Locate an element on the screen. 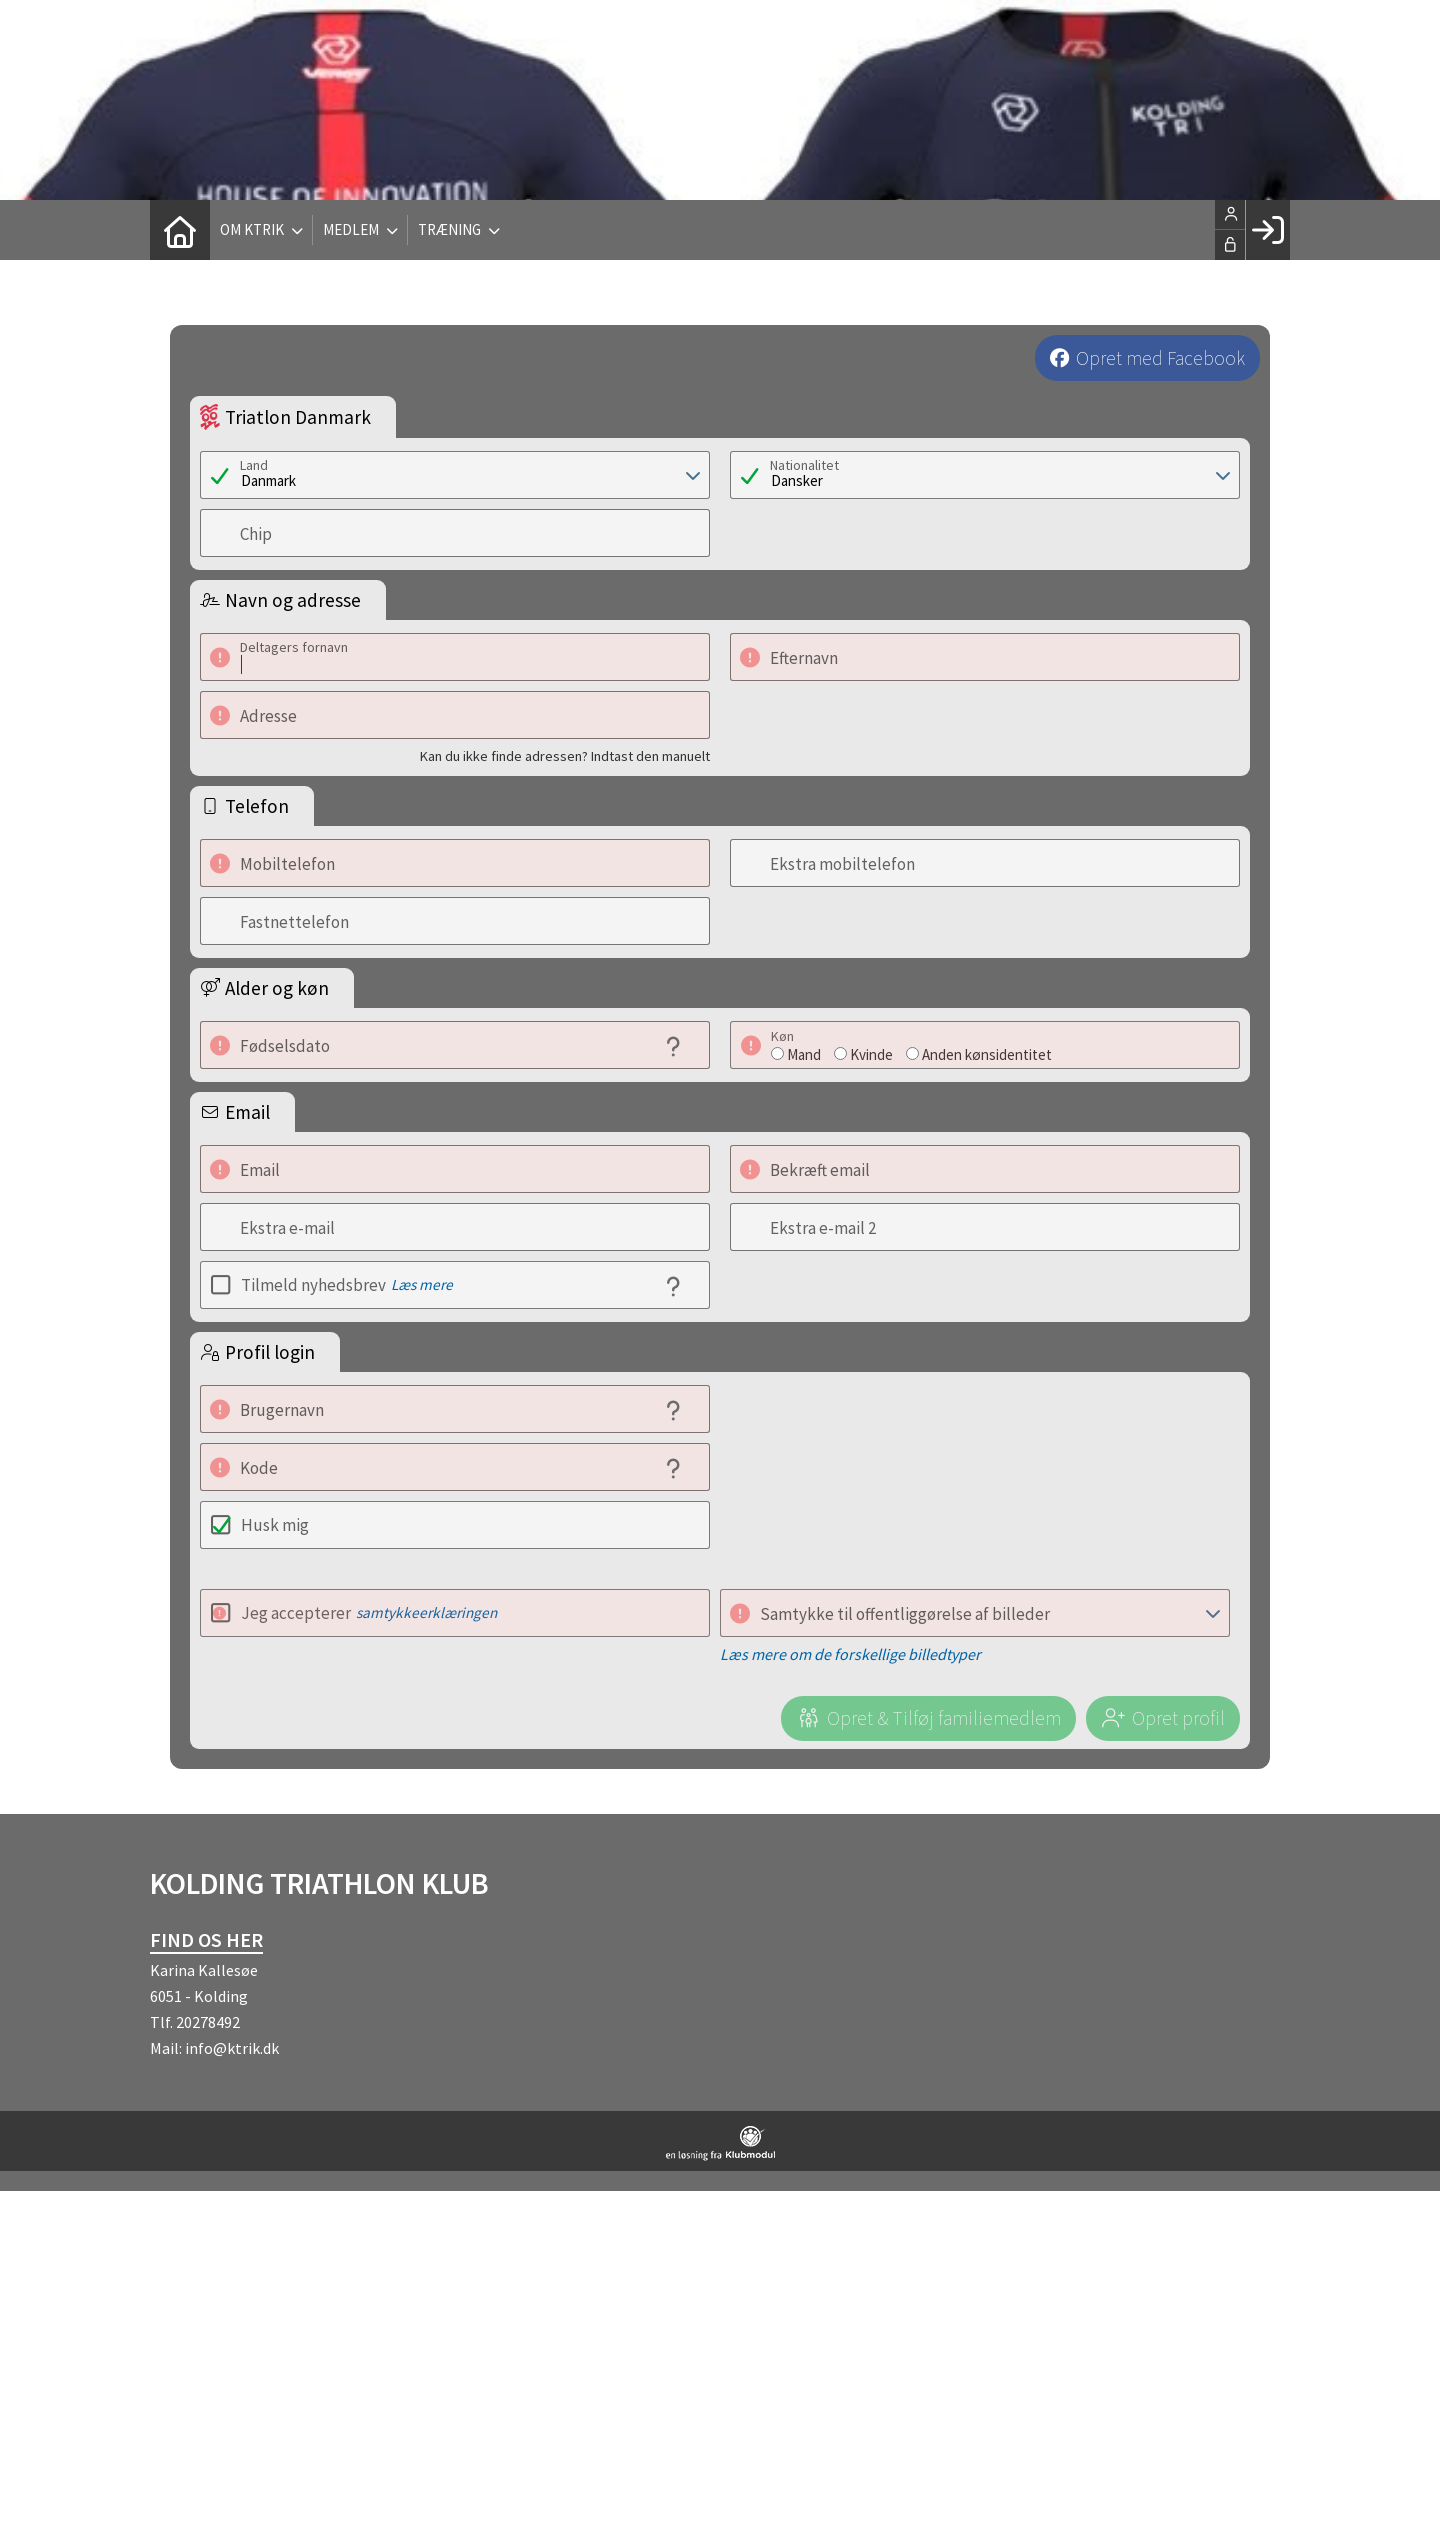 This screenshot has width=1440, height=2541. Læs mere is located at coordinates (422, 1284).